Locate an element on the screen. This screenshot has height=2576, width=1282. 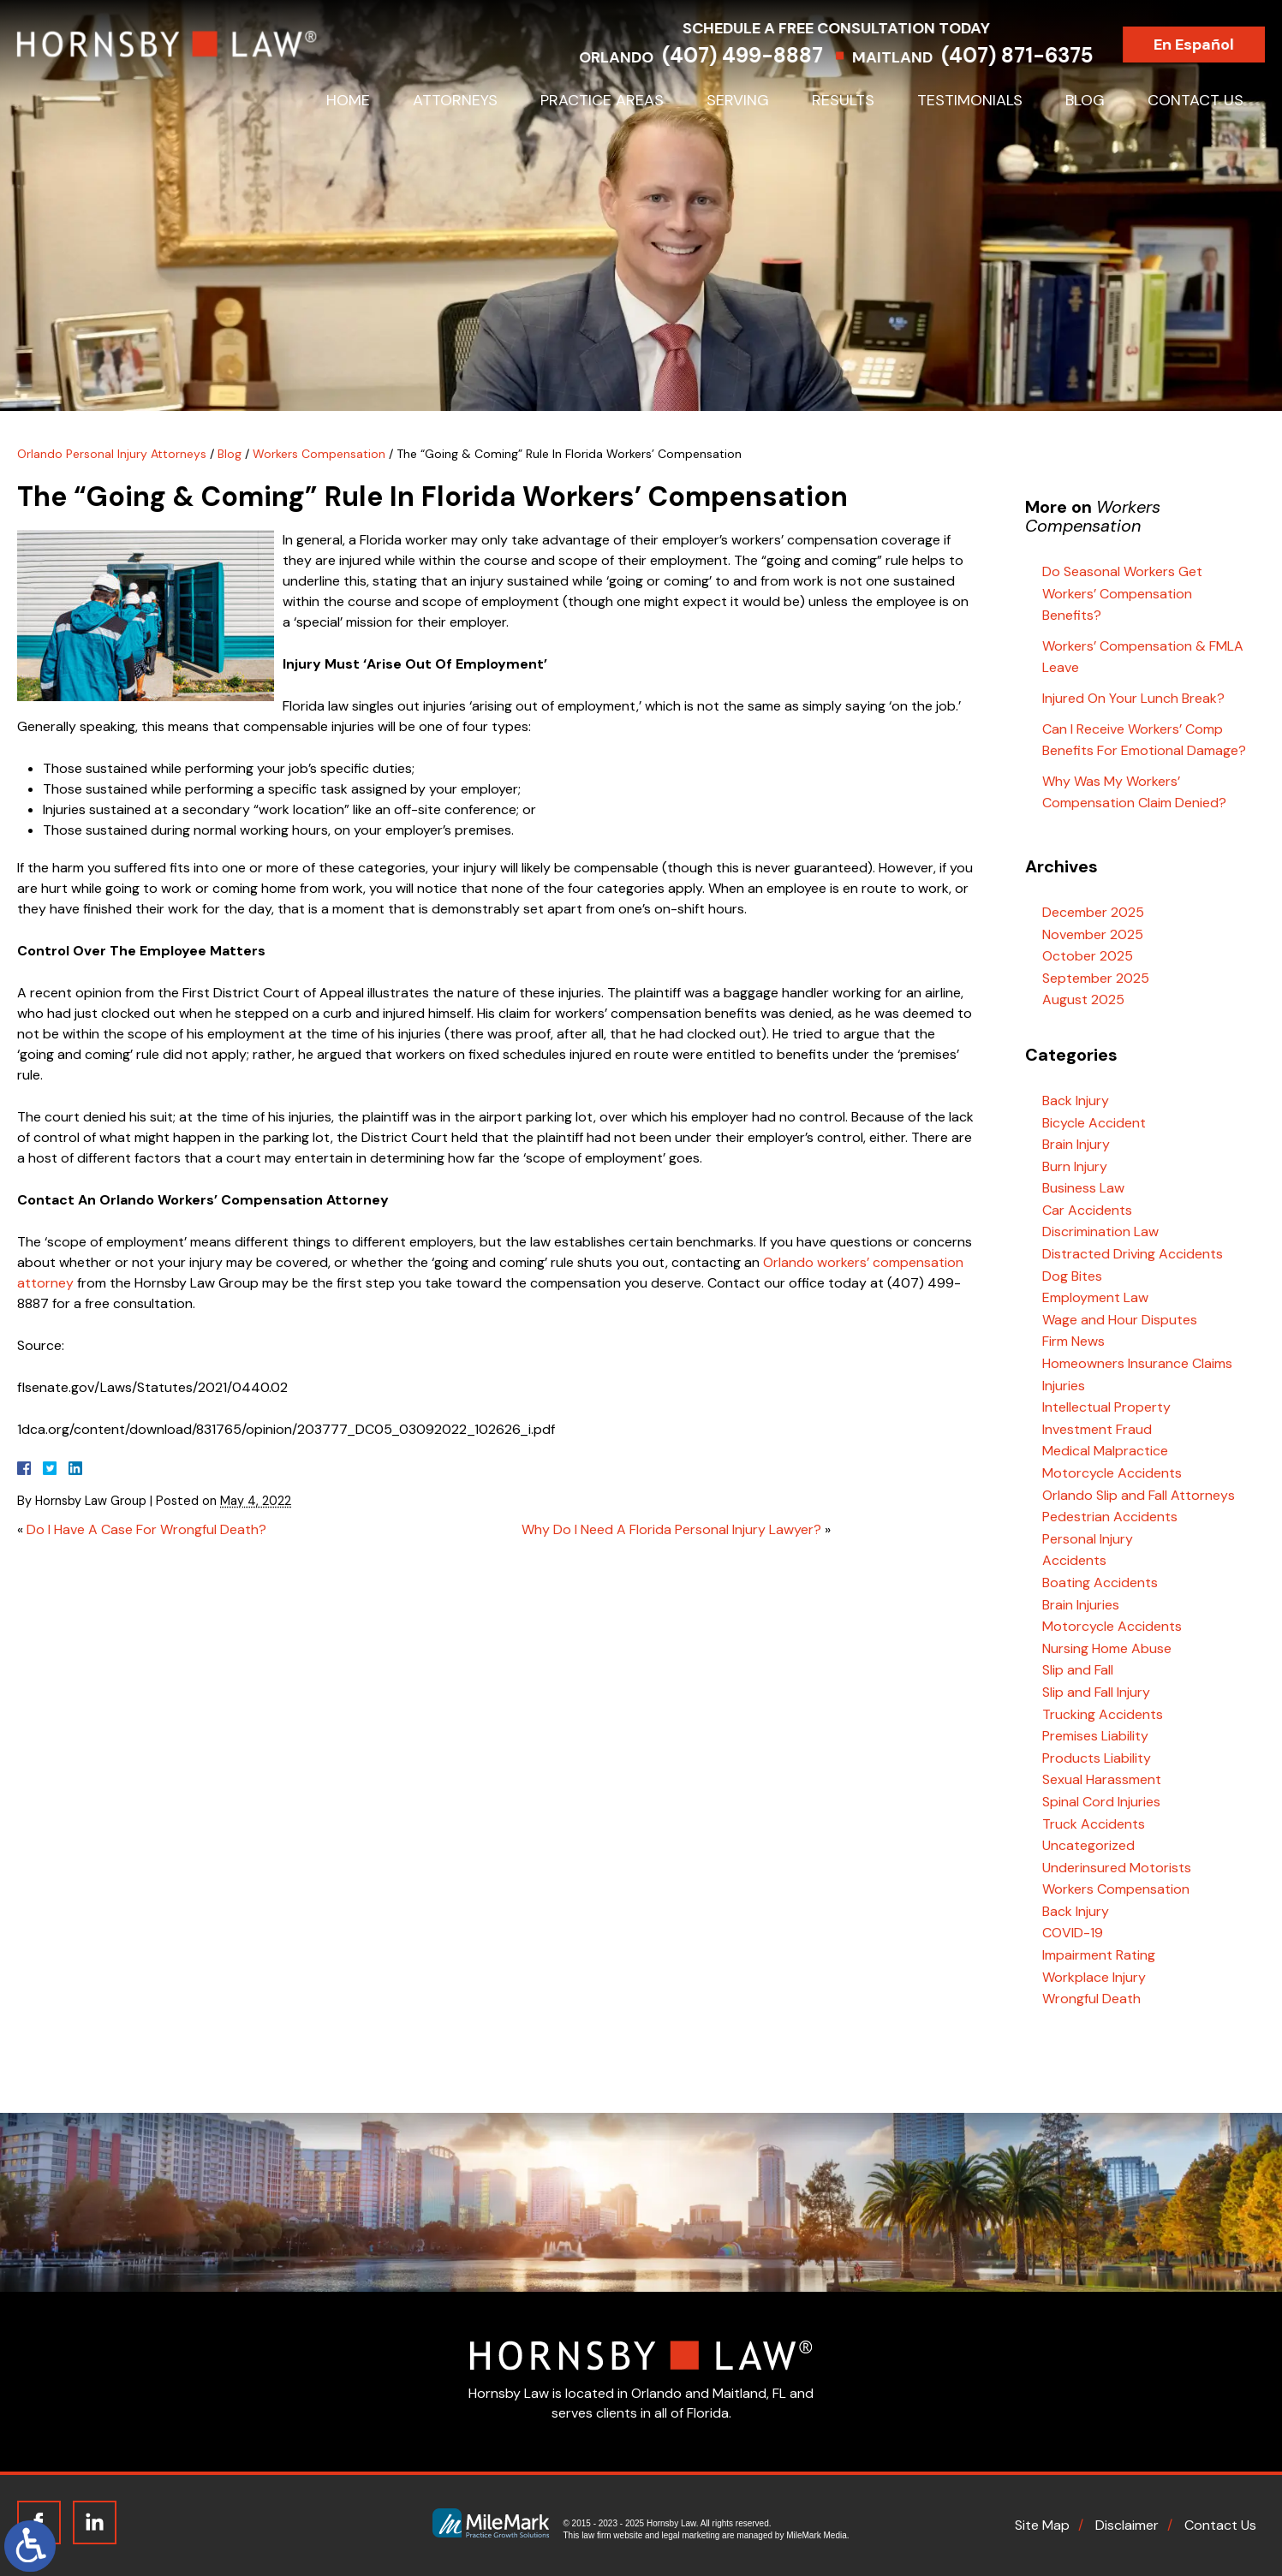
Brain Injury is located at coordinates (1076, 1144).